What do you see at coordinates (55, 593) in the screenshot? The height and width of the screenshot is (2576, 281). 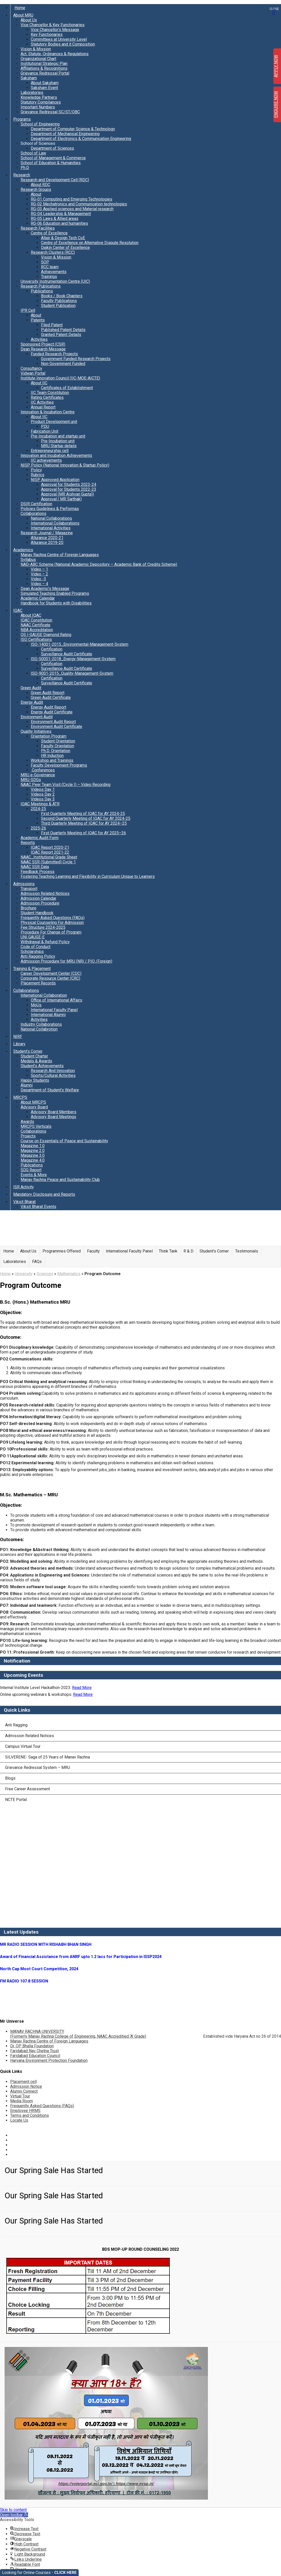 I see `Simulated Teaching Enabled Programs` at bounding box center [55, 593].